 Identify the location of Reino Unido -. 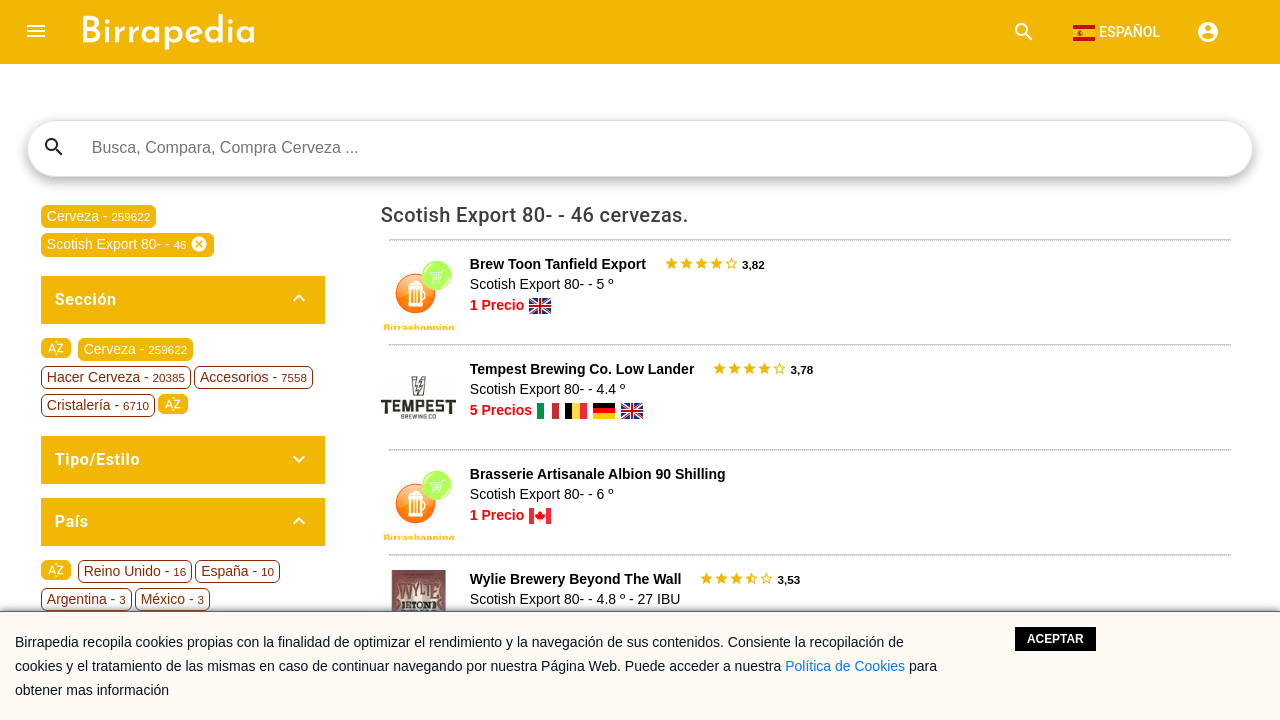
(135, 571).